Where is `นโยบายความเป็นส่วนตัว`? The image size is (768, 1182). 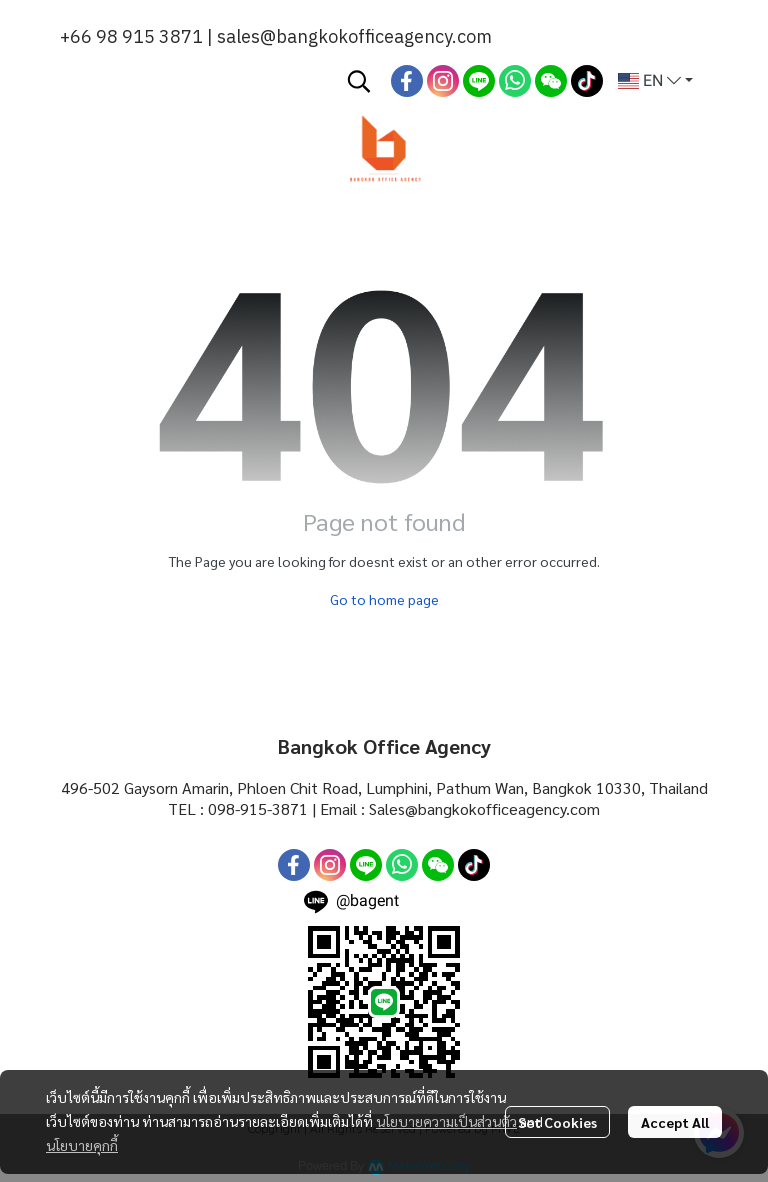 นโยบายความเป็นส่วนตัว is located at coordinates (446, 1121).